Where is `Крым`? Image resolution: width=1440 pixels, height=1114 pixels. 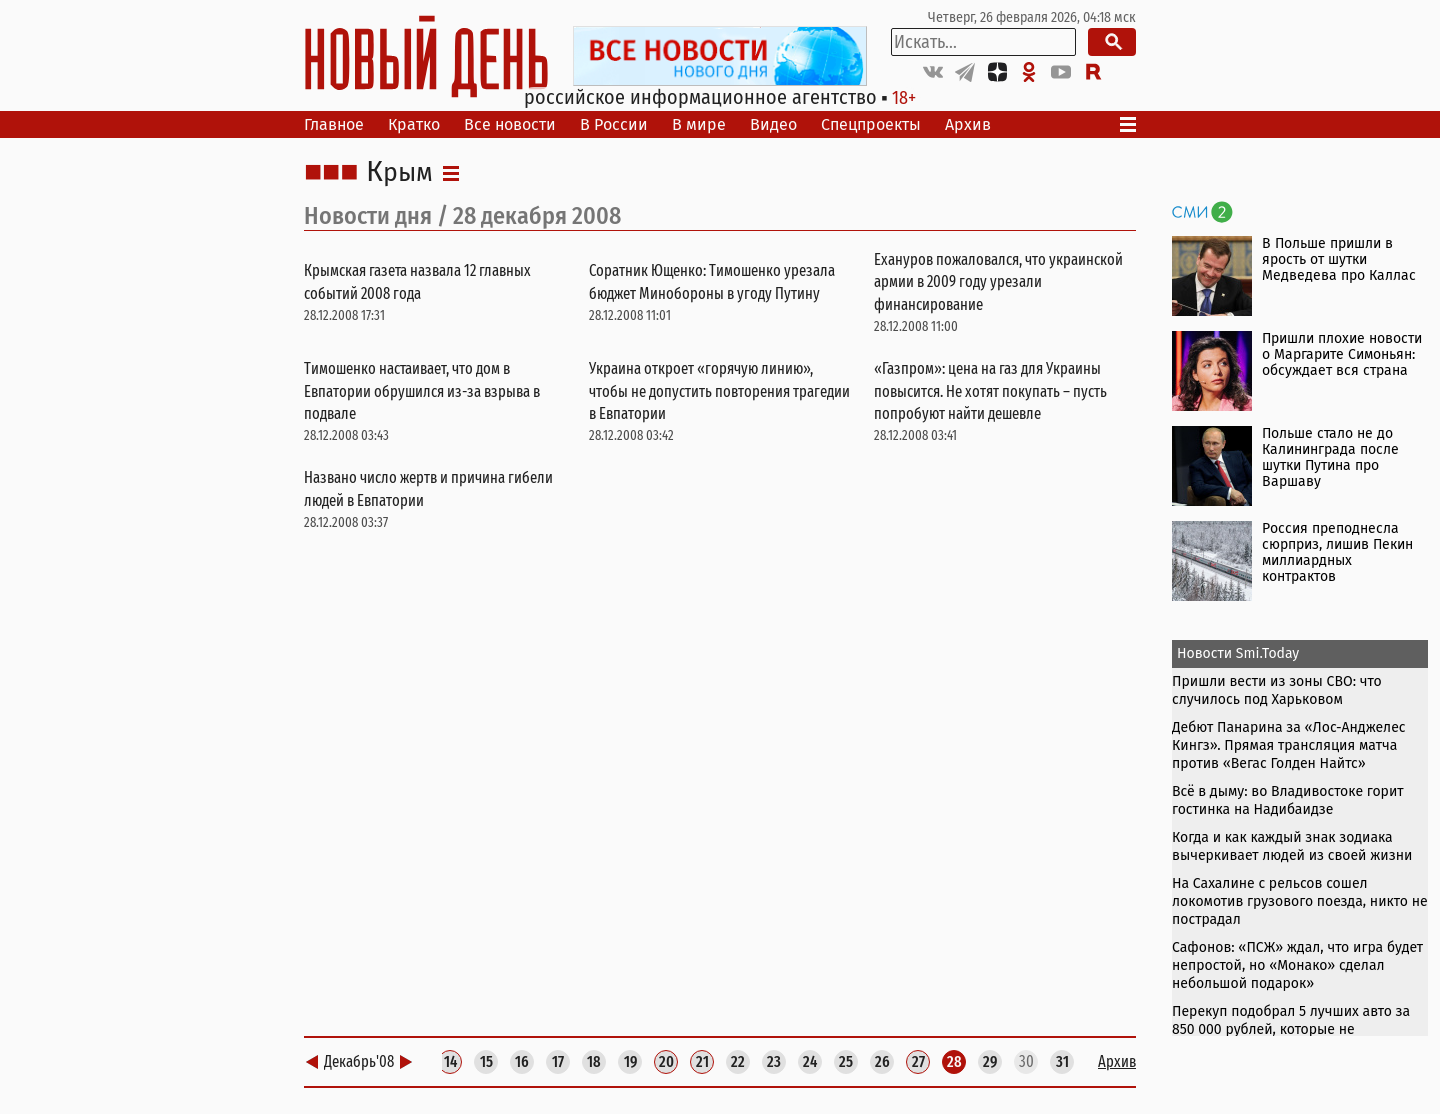 Крым is located at coordinates (399, 173).